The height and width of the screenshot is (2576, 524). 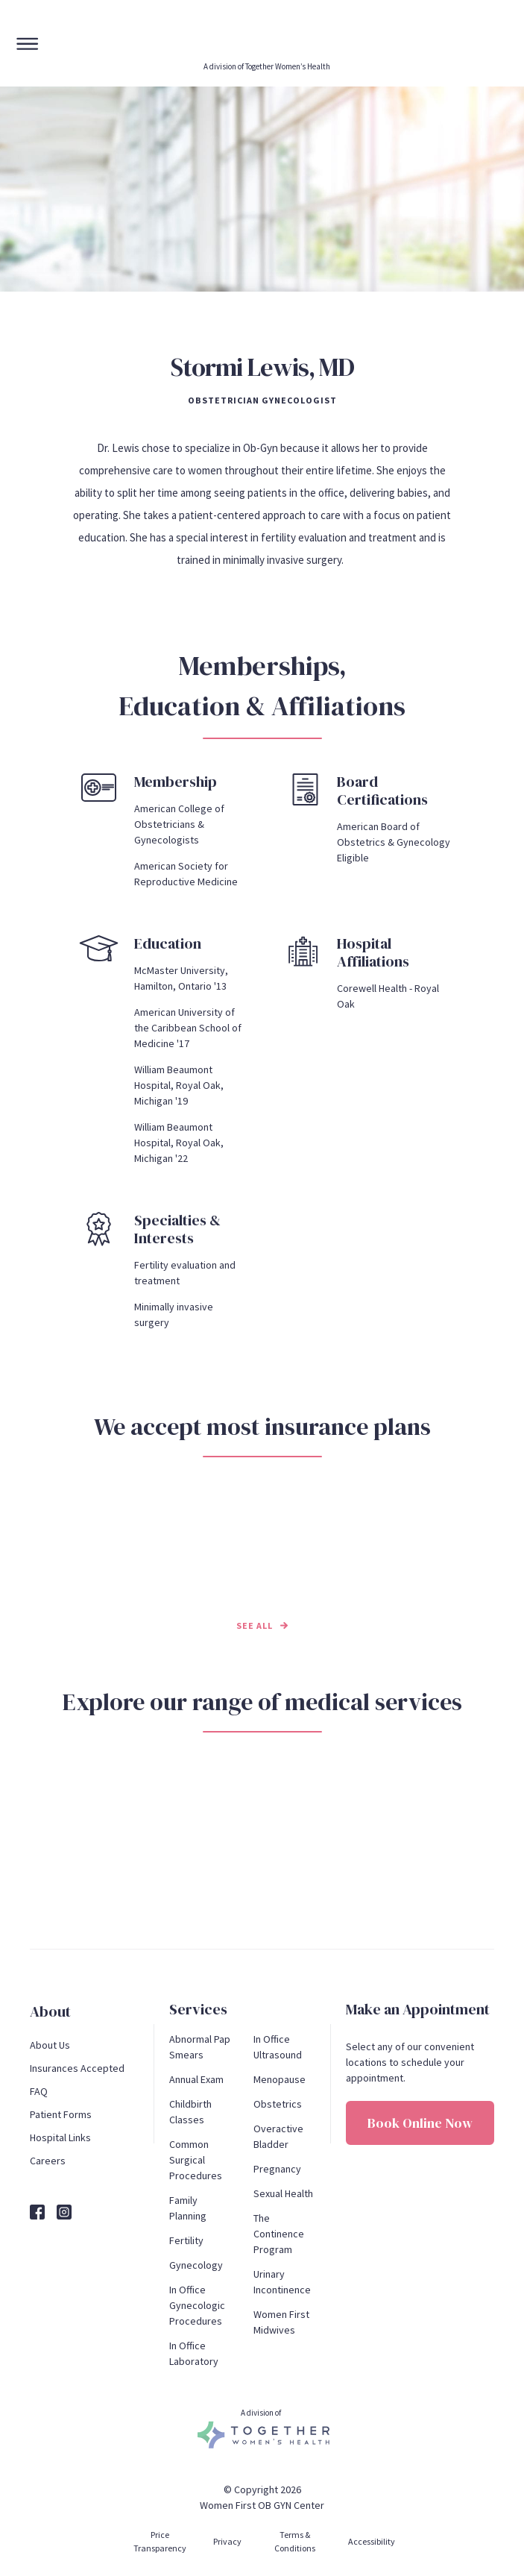 I want to click on Menopause, so click(x=279, y=2079).